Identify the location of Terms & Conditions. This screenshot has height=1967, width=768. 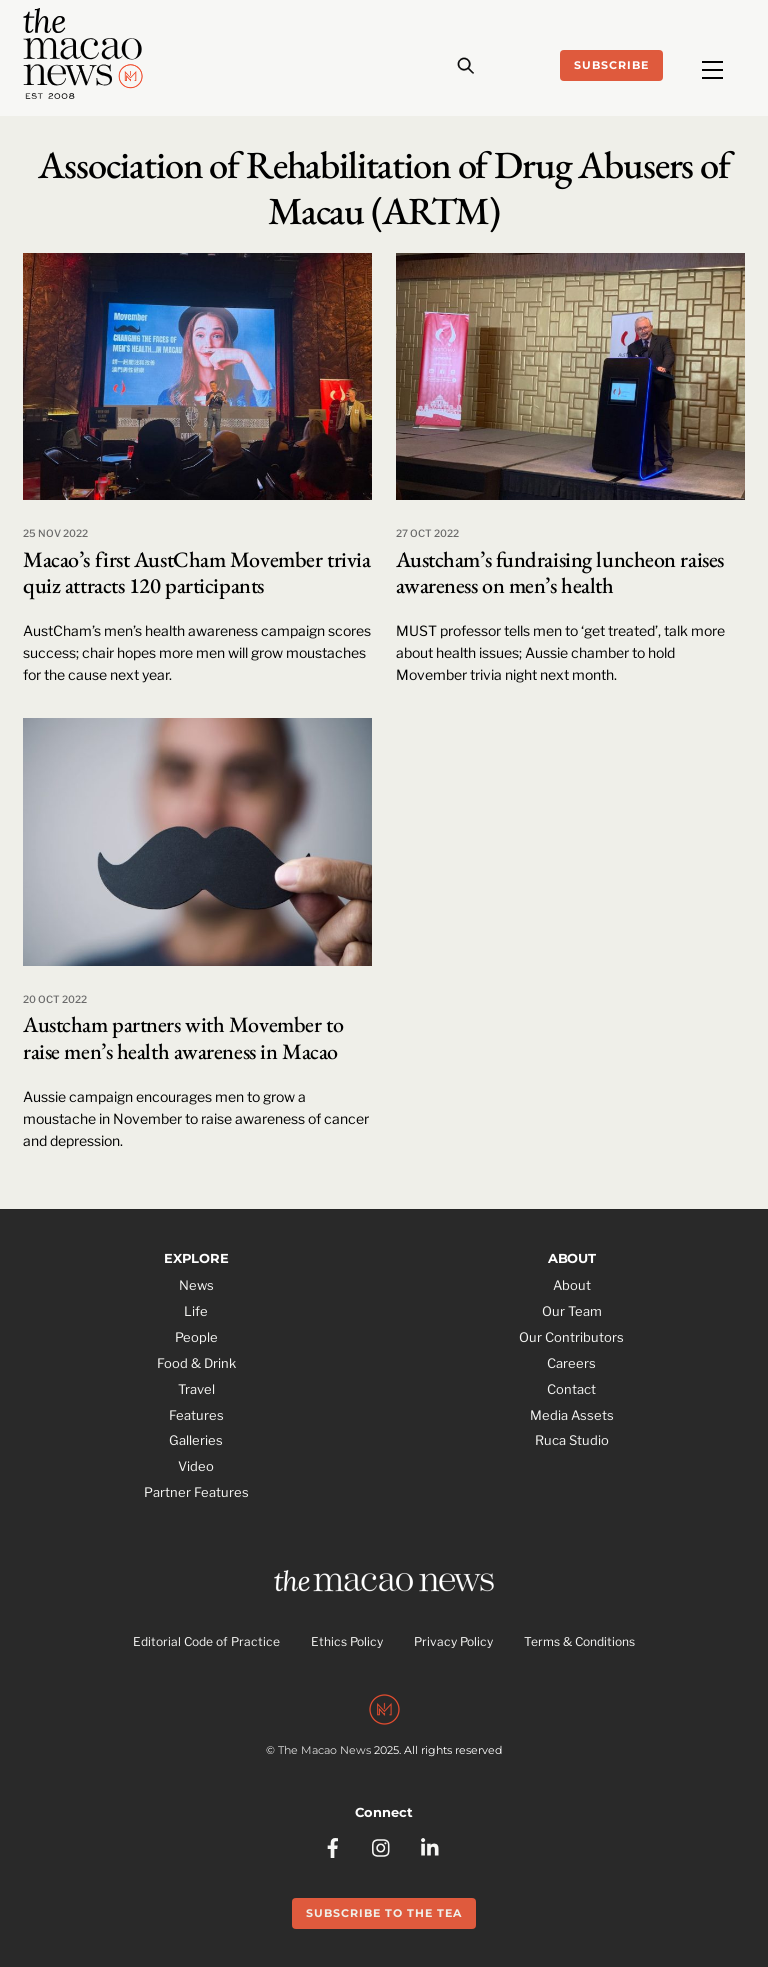
(579, 1641).